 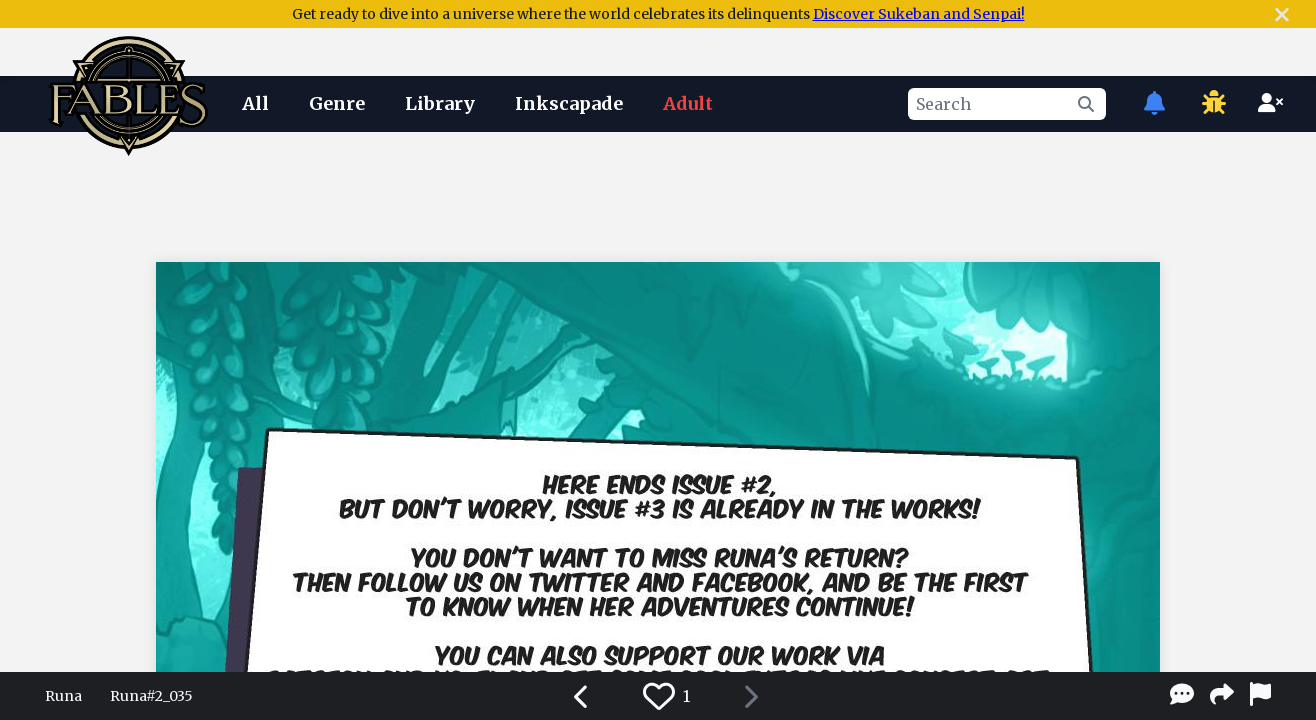 What do you see at coordinates (337, 103) in the screenshot?
I see `Genre` at bounding box center [337, 103].